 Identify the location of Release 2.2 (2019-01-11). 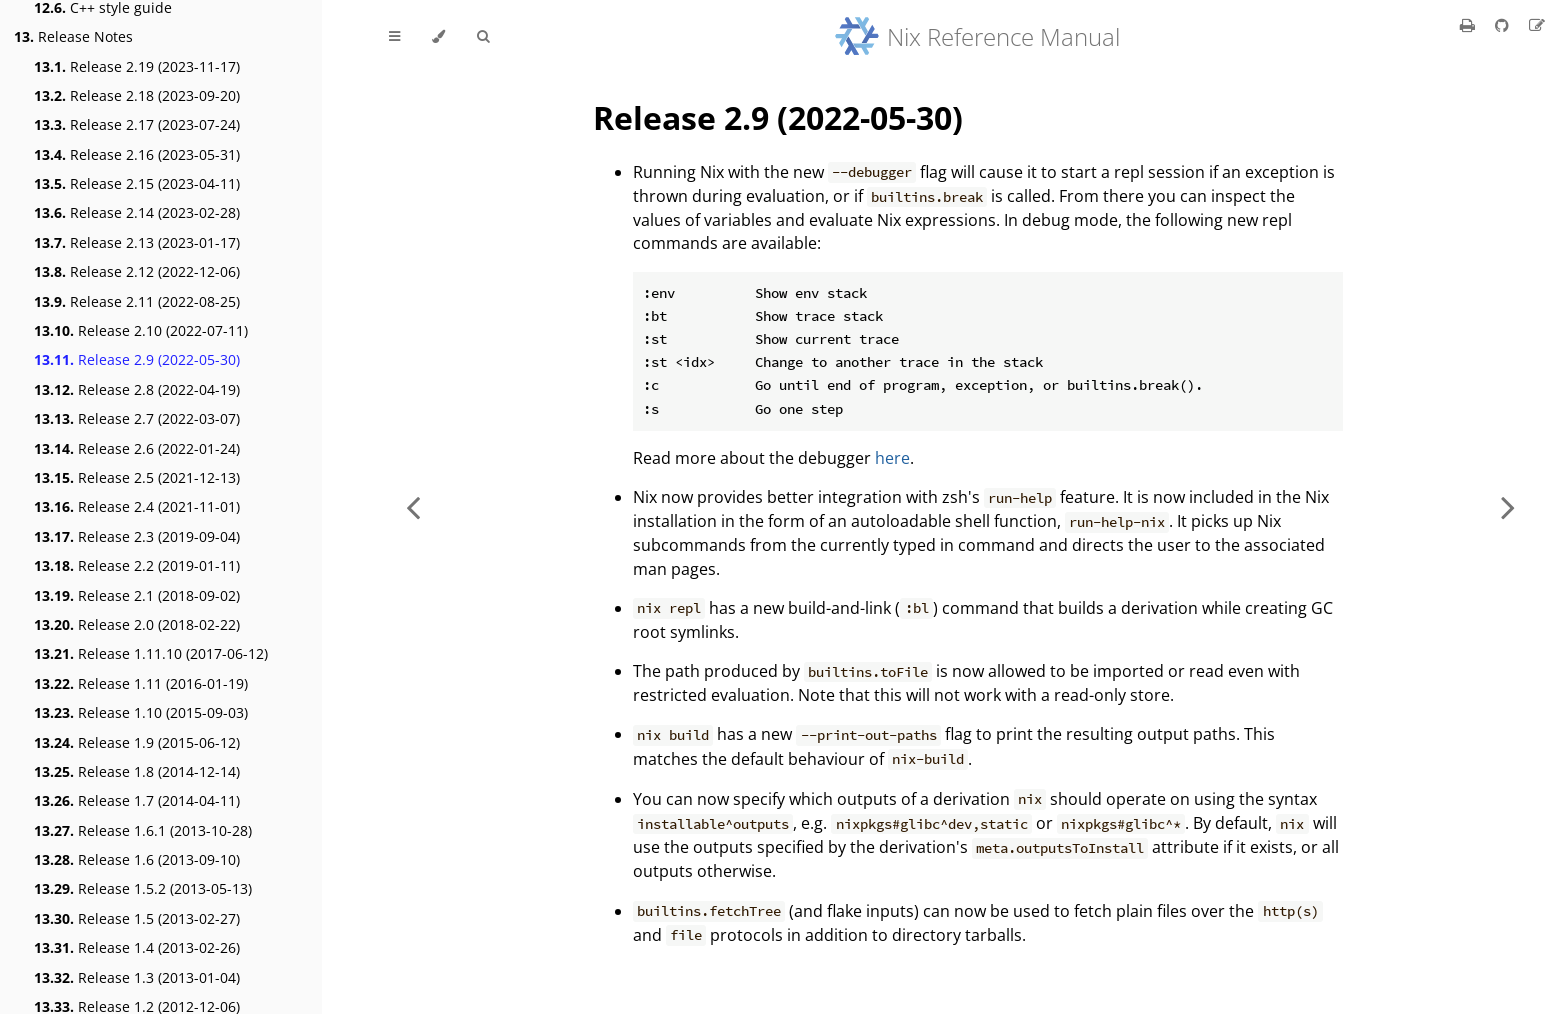
(137, 565).